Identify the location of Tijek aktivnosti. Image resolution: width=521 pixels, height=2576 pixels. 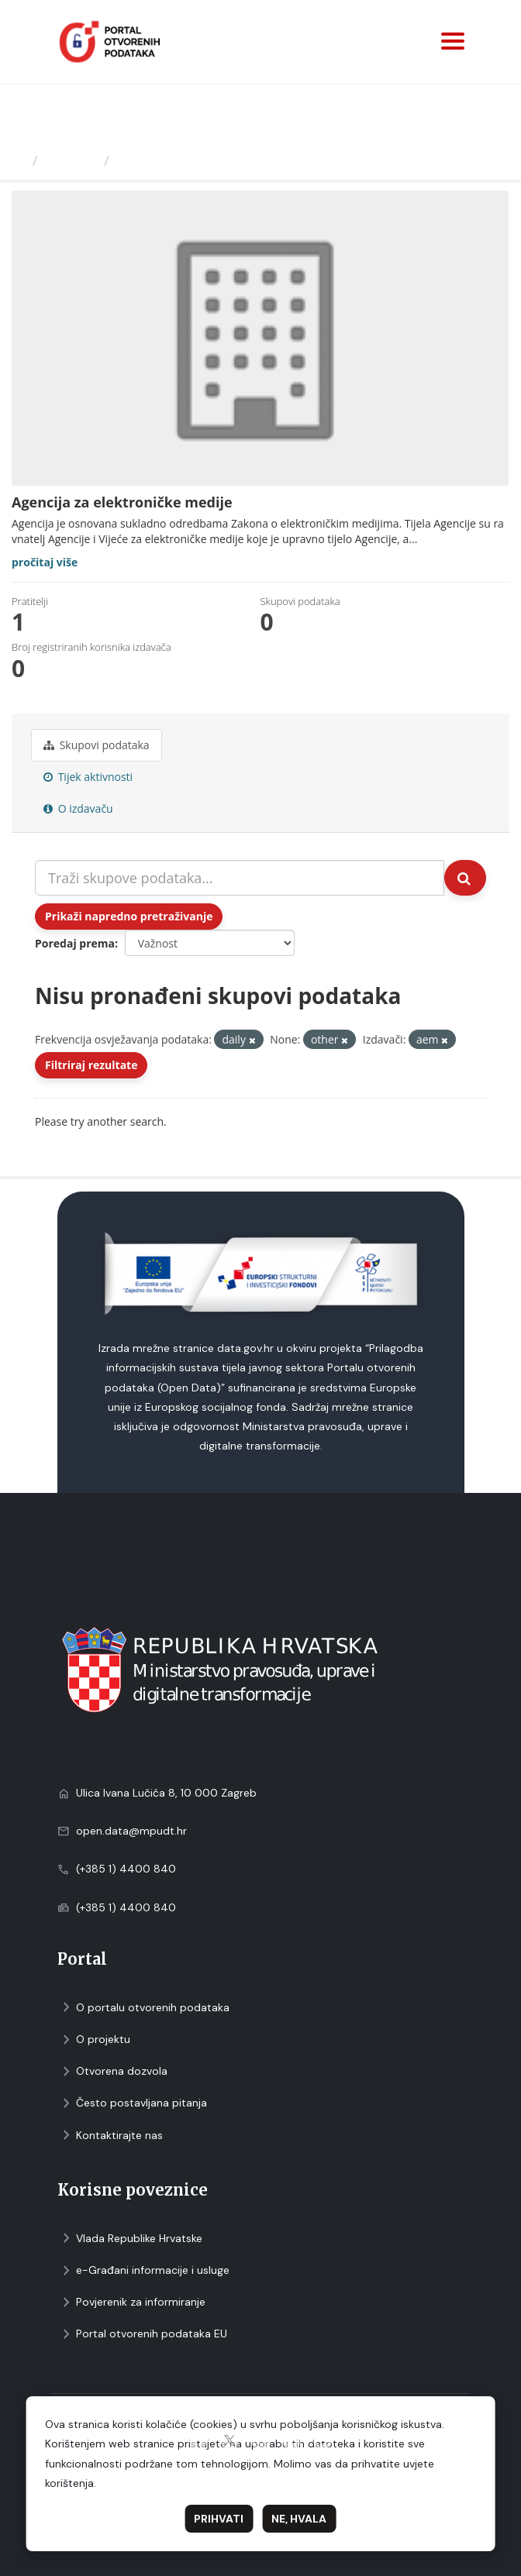
(88, 776).